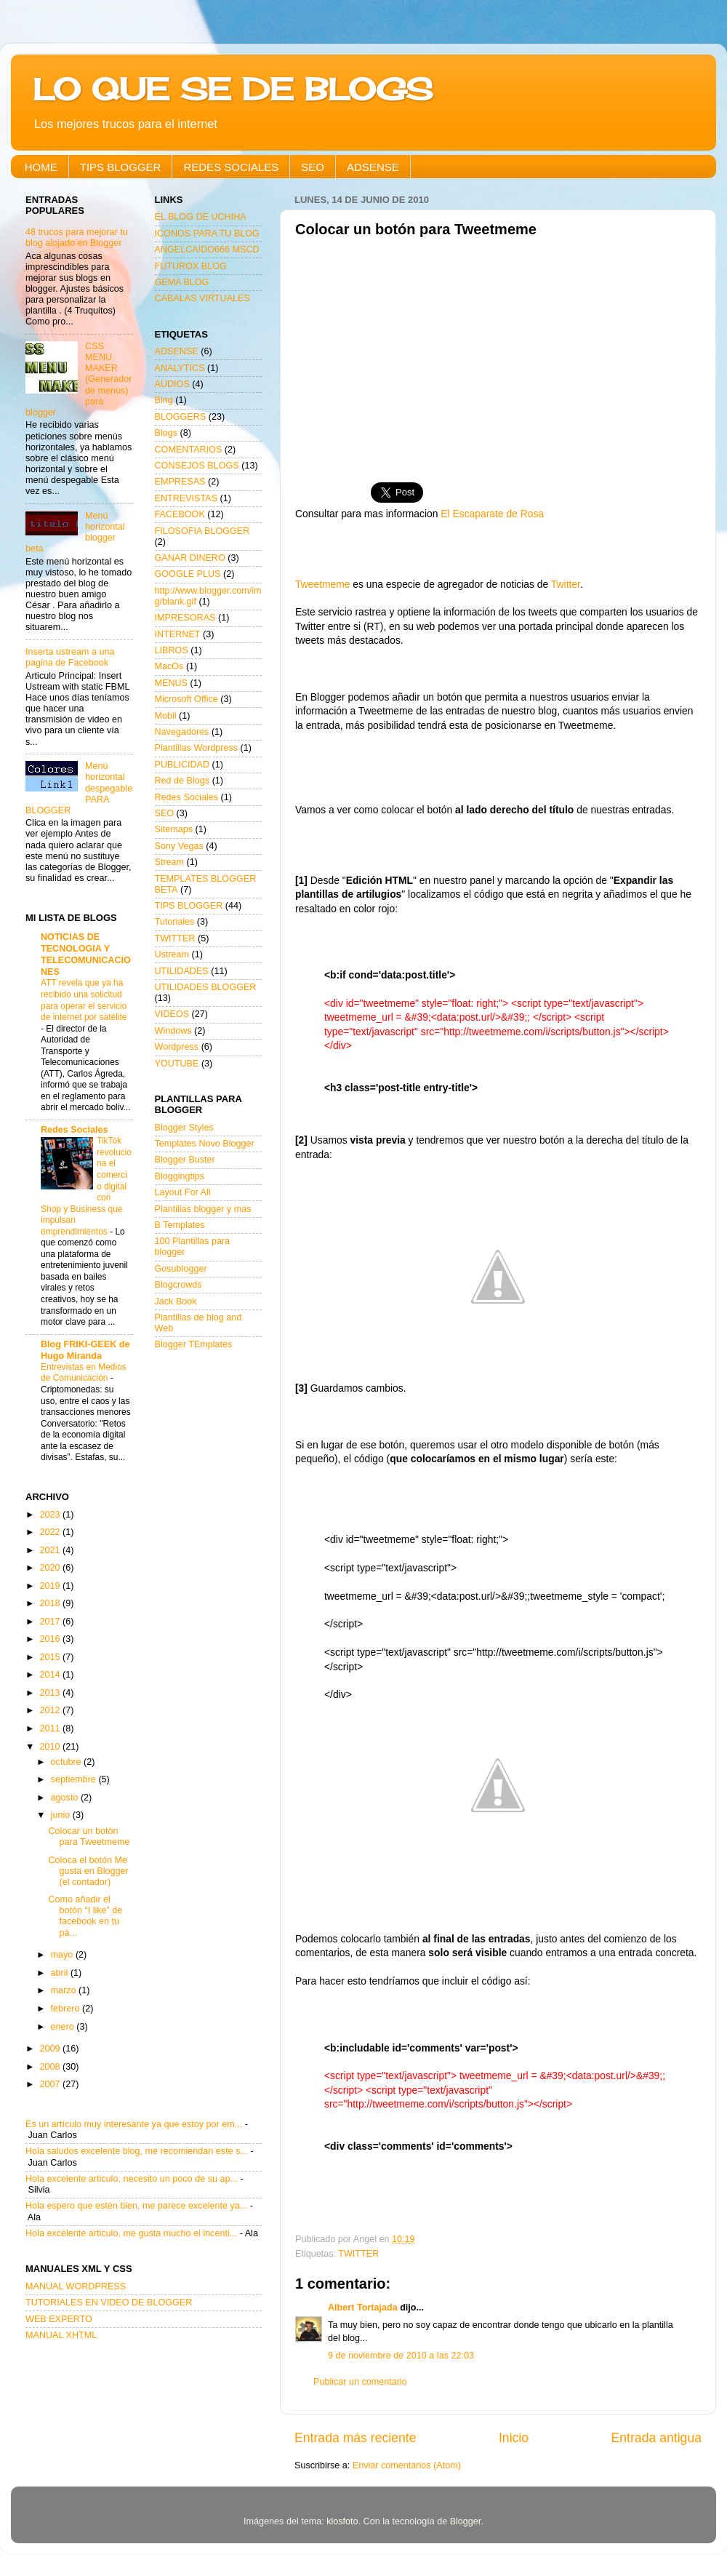 The width and height of the screenshot is (727, 2576). I want to click on septiembre, so click(75, 1779).